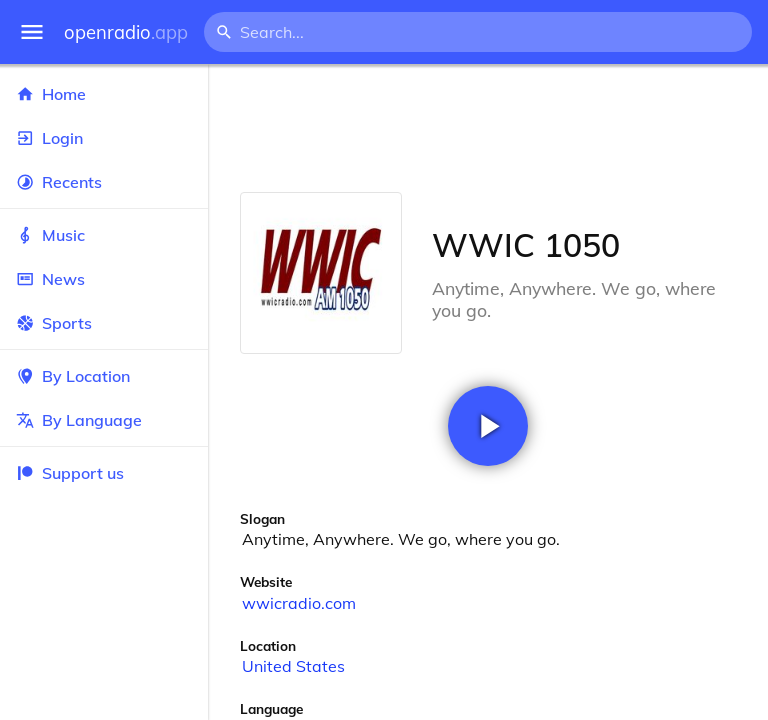  Describe the element at coordinates (104, 94) in the screenshot. I see `Home` at that location.